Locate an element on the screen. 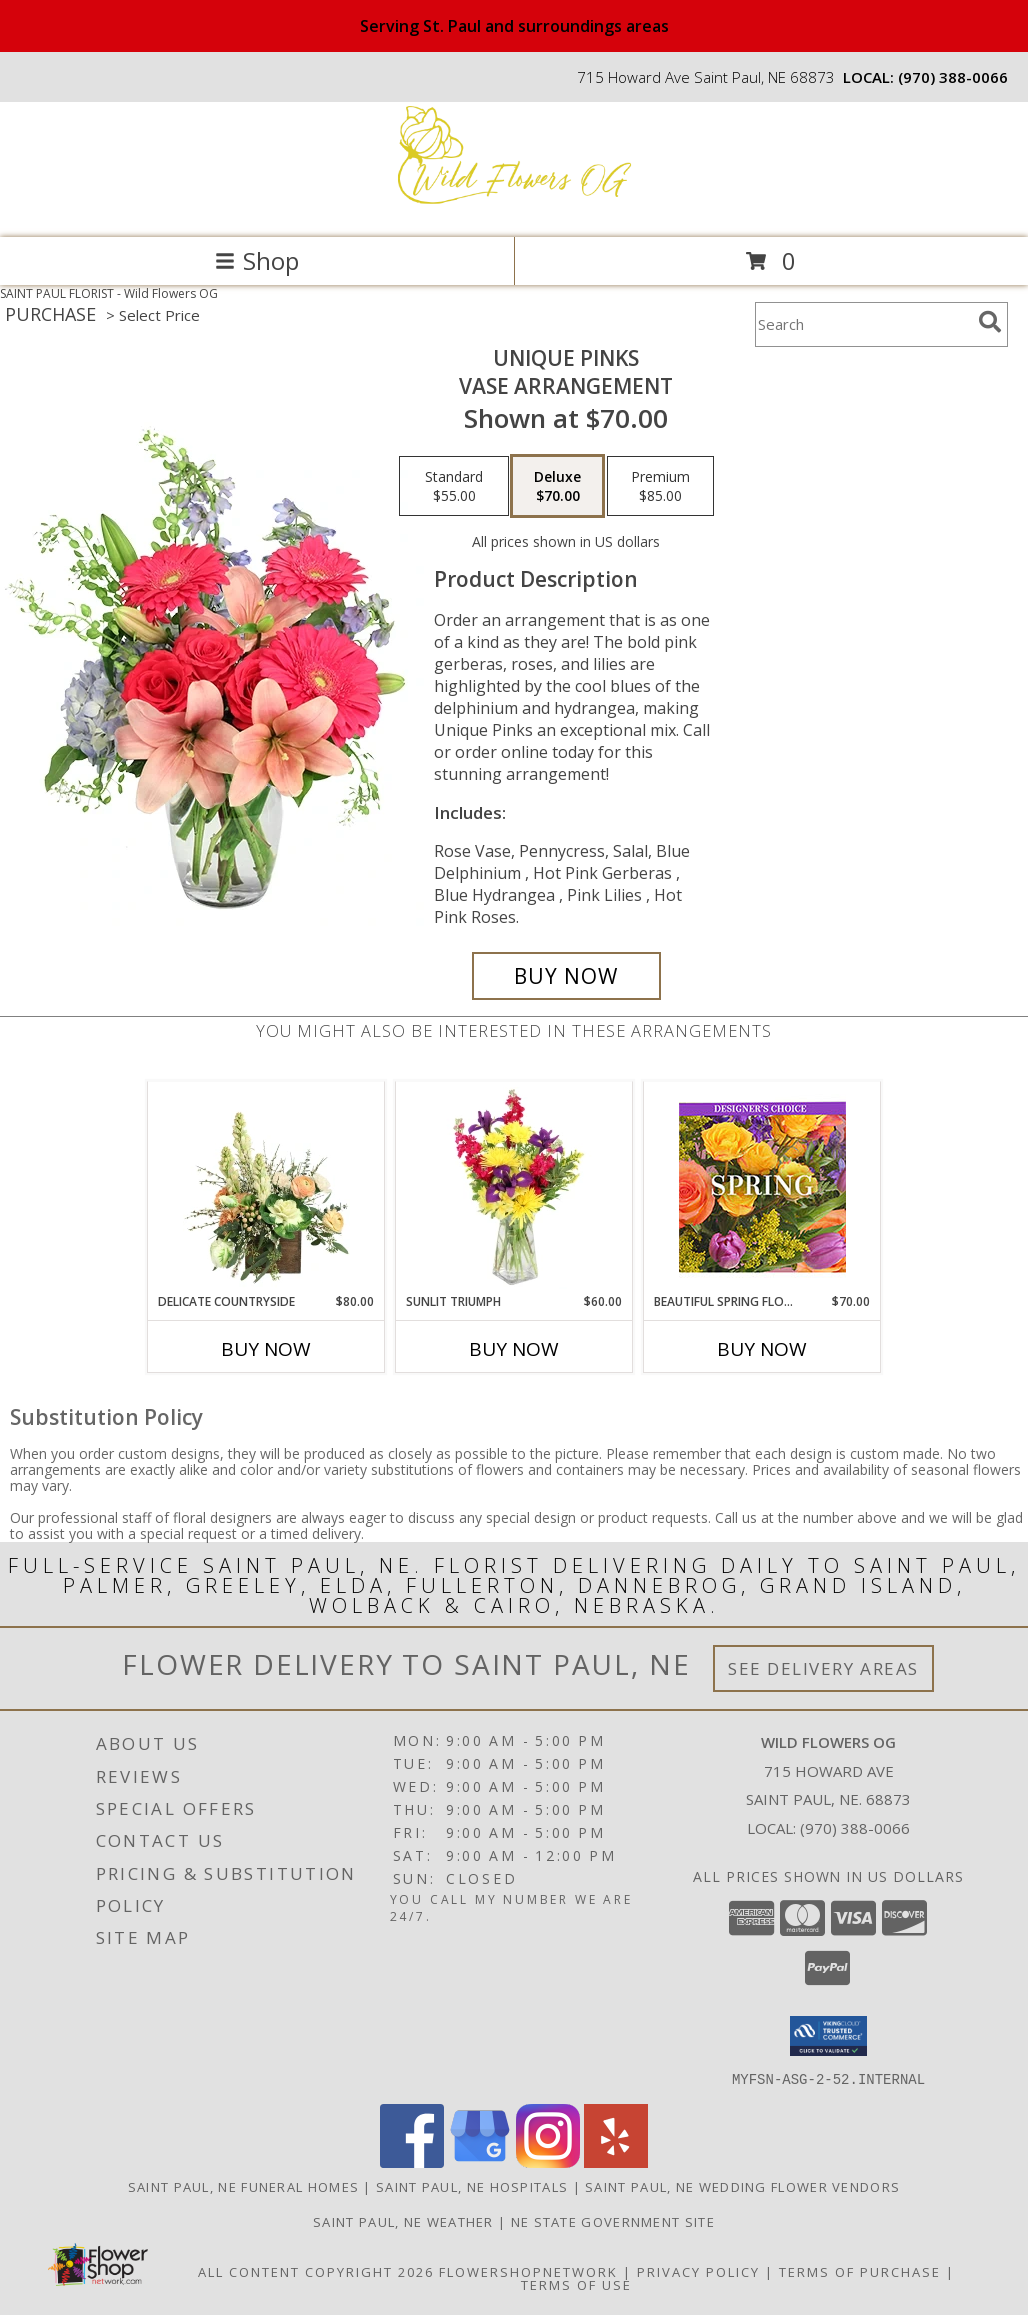 The height and width of the screenshot is (2315, 1028). [Product Search] is located at coordinates (863, 324).